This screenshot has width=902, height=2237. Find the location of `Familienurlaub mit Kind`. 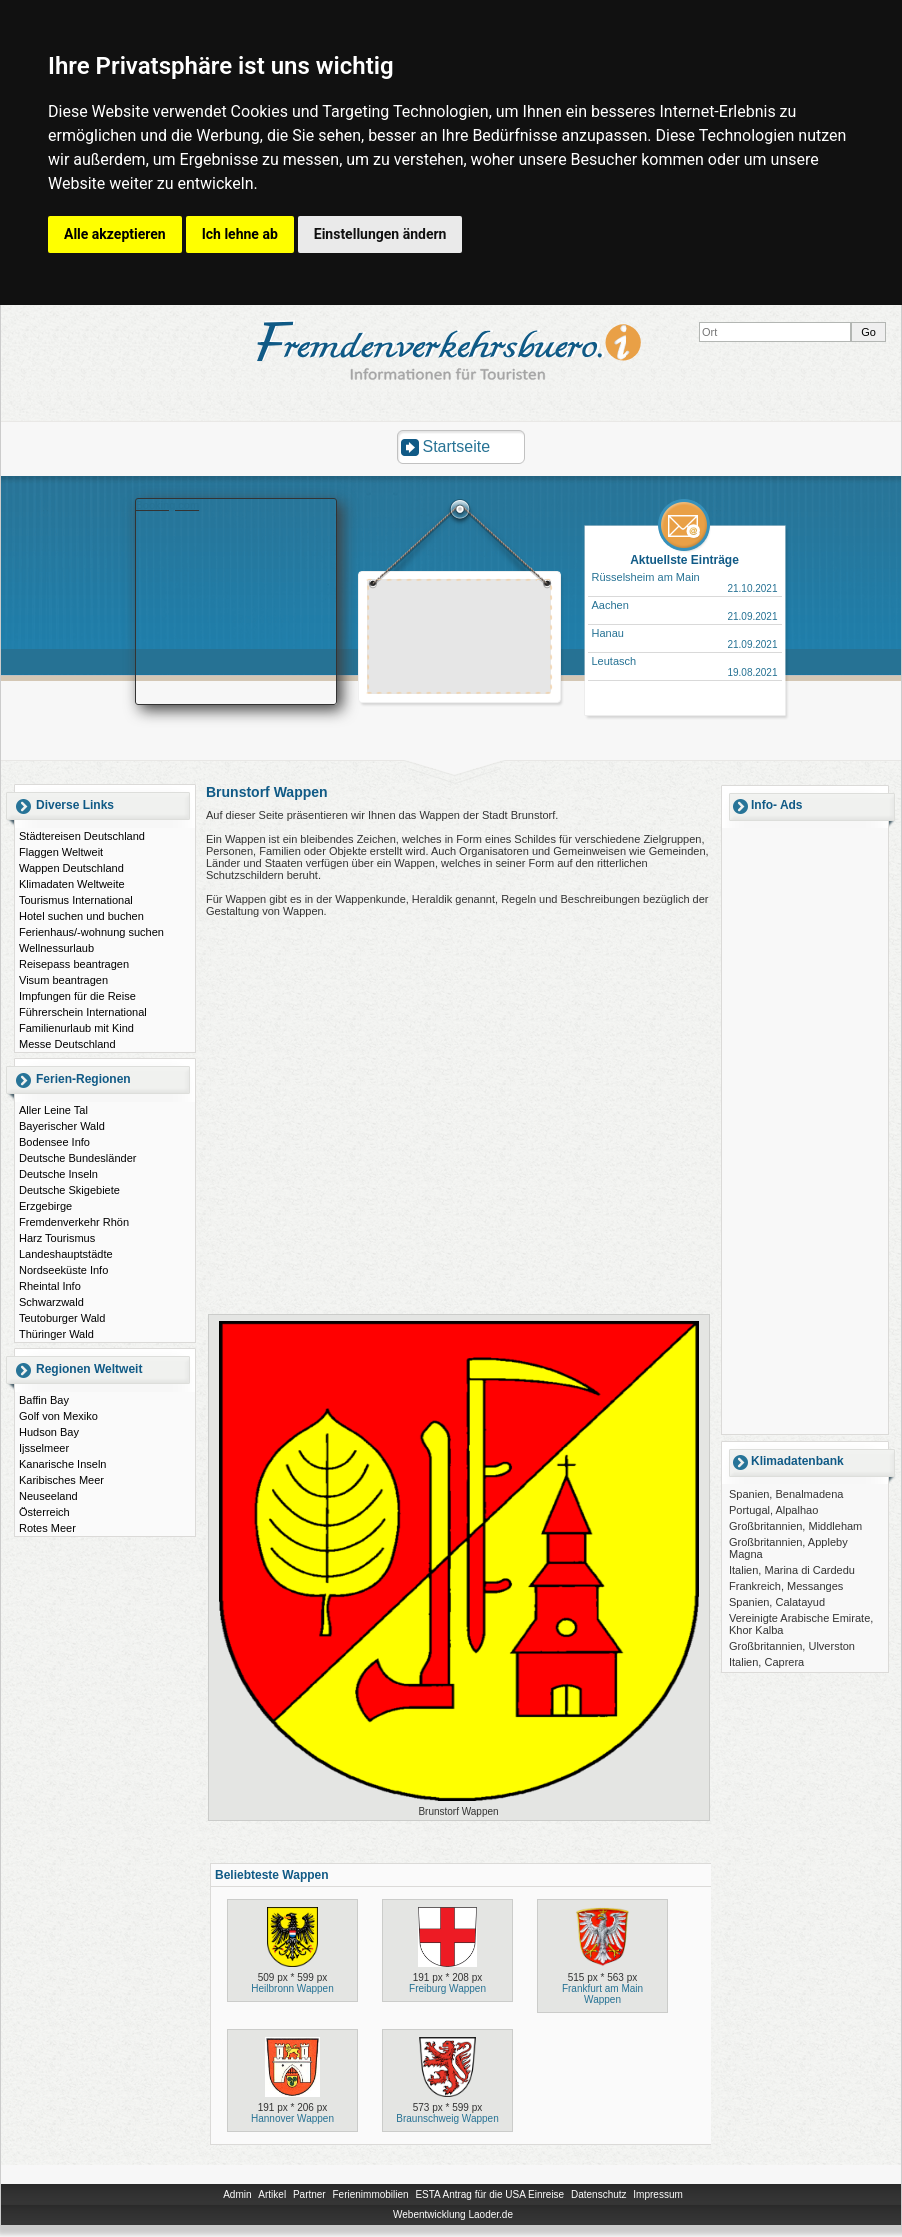

Familienurlaub mit Kind is located at coordinates (76, 1028).